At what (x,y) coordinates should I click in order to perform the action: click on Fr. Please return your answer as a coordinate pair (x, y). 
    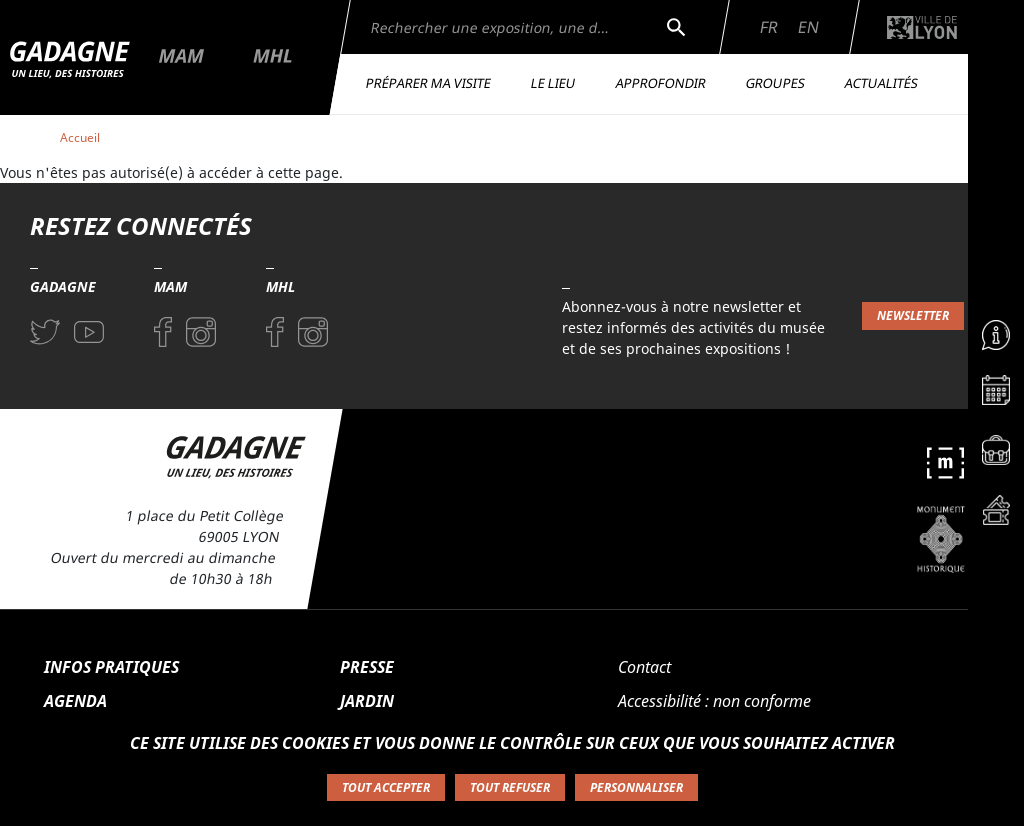
    Looking at the image, I should click on (769, 27).